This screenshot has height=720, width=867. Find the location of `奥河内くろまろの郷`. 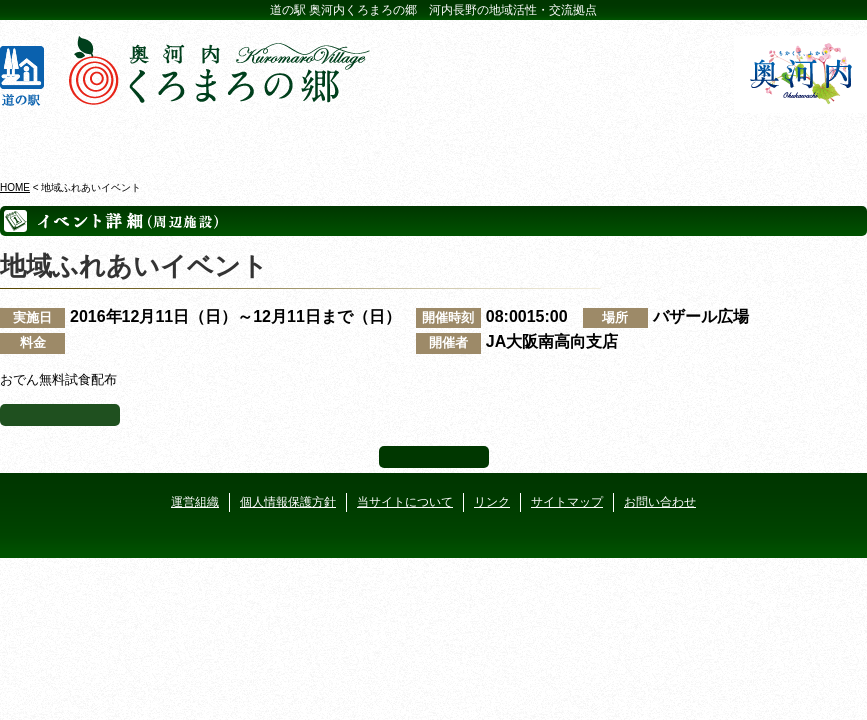

奥河内くろまろの郷 is located at coordinates (74, 139).